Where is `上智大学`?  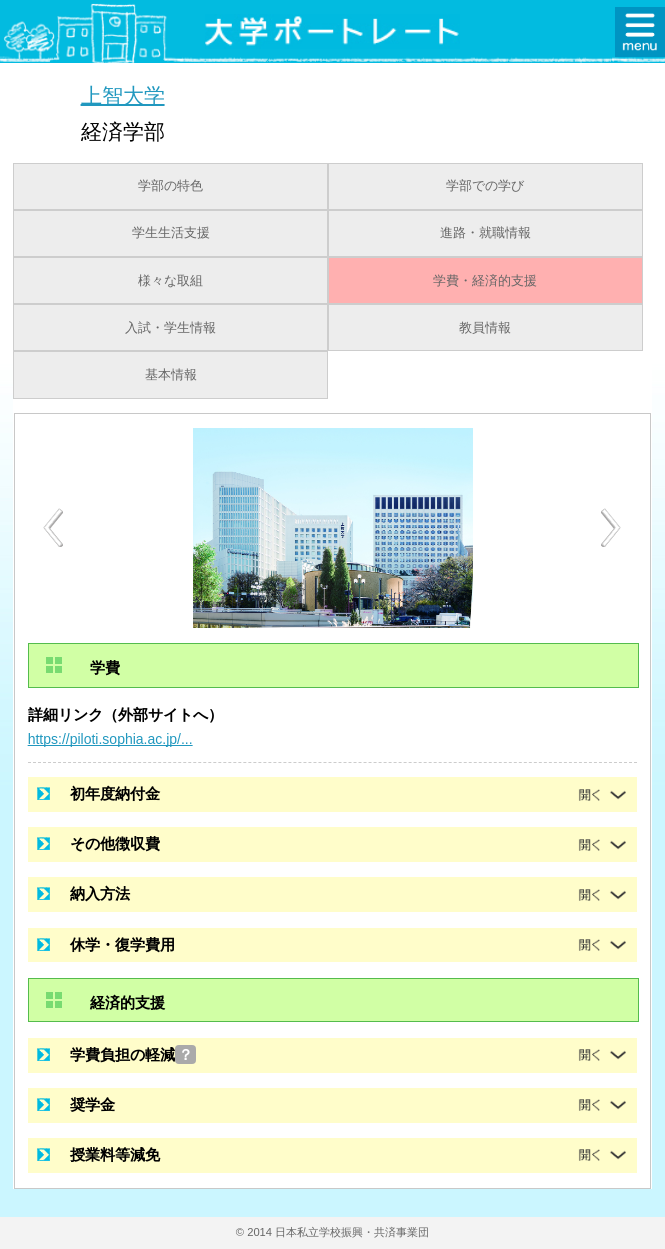
上智大学 is located at coordinates (123, 94).